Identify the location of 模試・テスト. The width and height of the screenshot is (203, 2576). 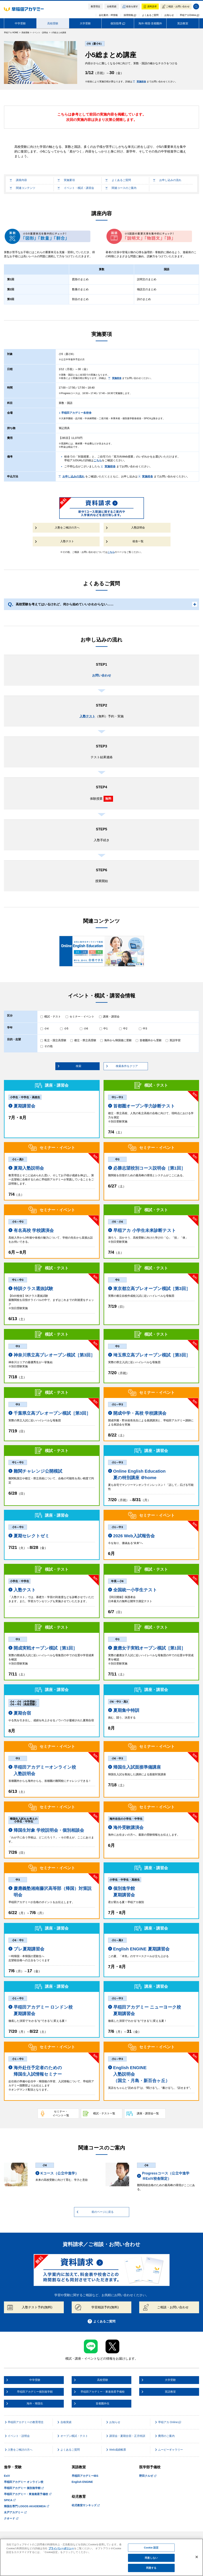
(52, 1016).